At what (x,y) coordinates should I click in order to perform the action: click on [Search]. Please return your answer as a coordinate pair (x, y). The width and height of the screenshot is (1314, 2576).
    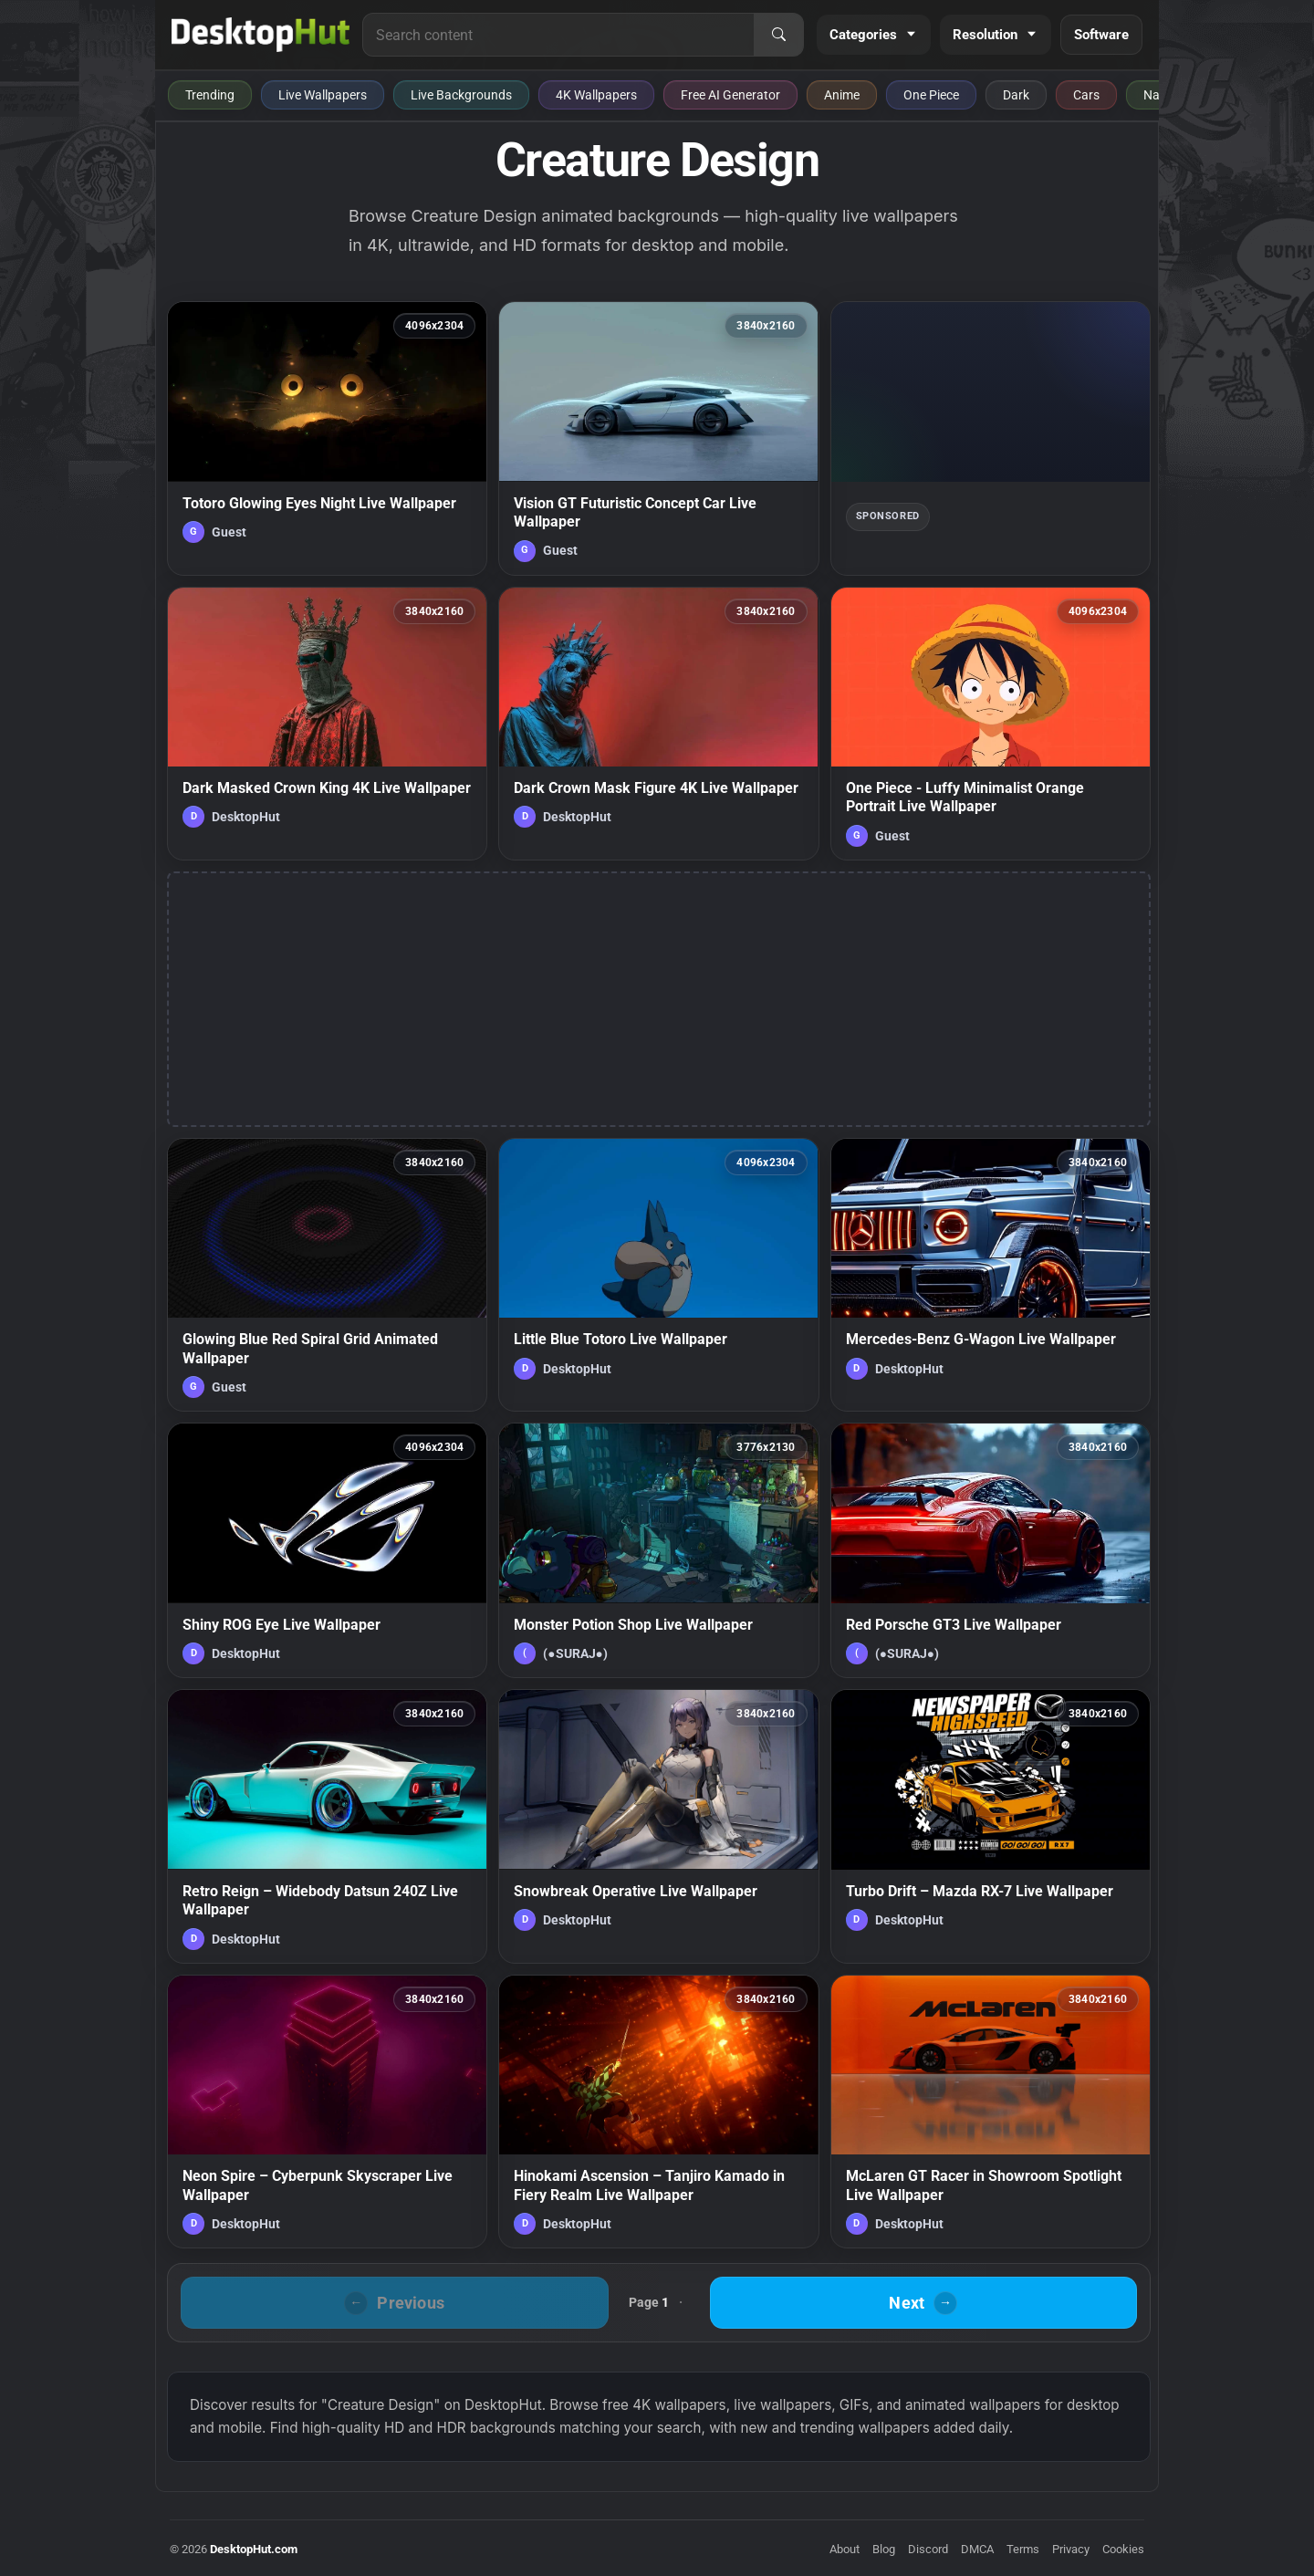
    Looking at the image, I should click on (778, 35).